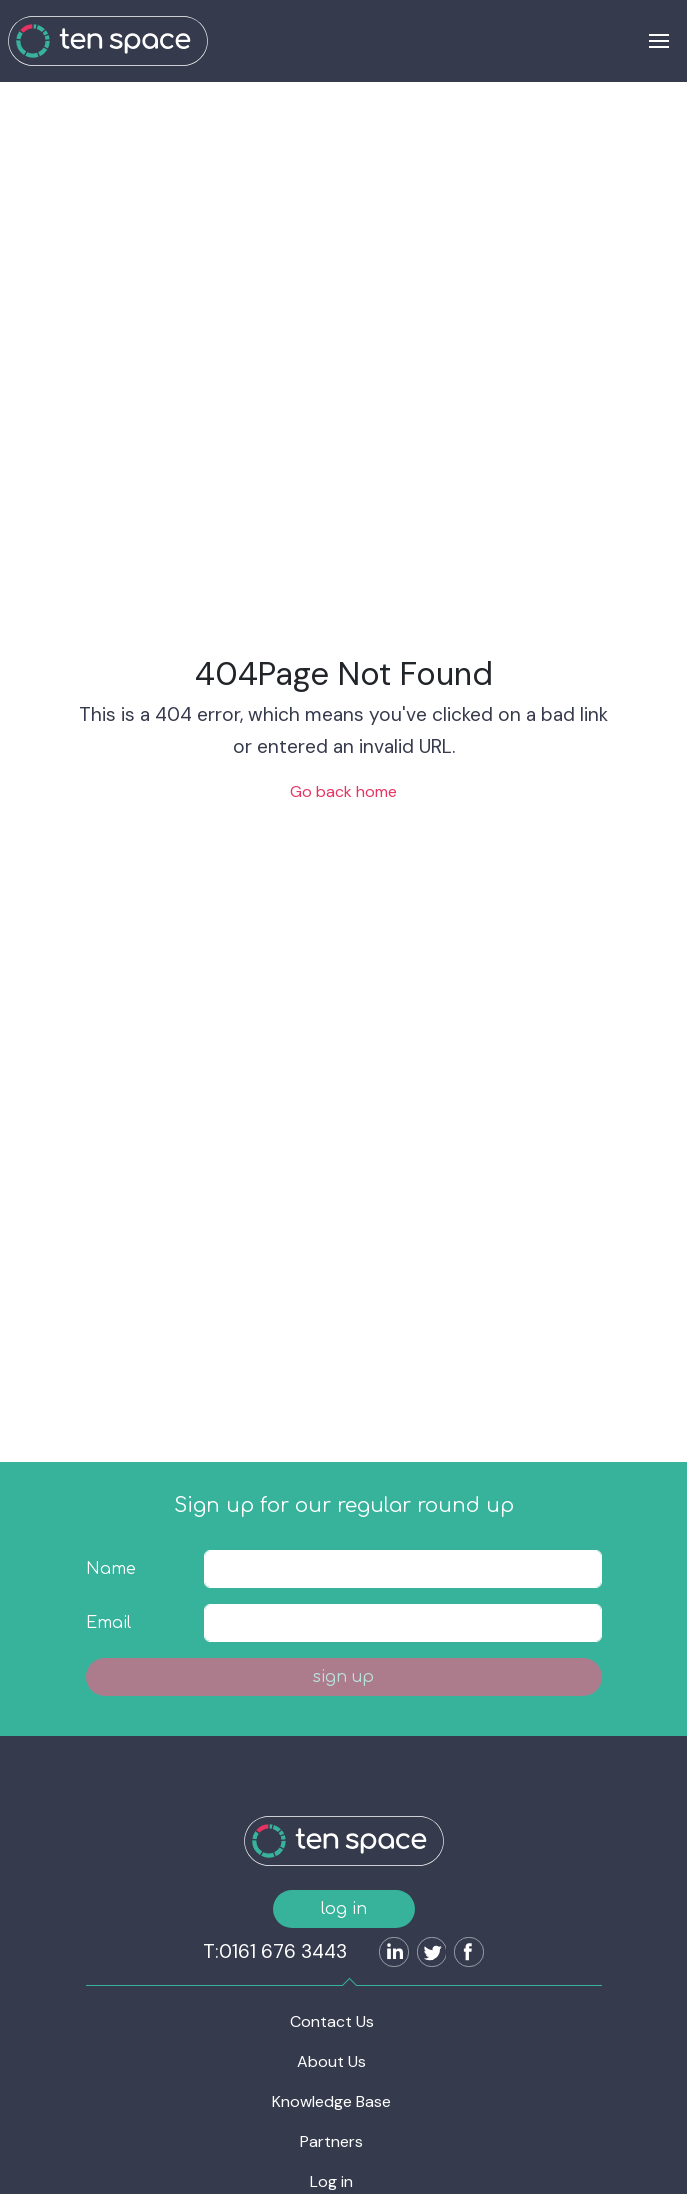  What do you see at coordinates (275, 1951) in the screenshot?
I see `T:0161 676 3443 [Ten Space]` at bounding box center [275, 1951].